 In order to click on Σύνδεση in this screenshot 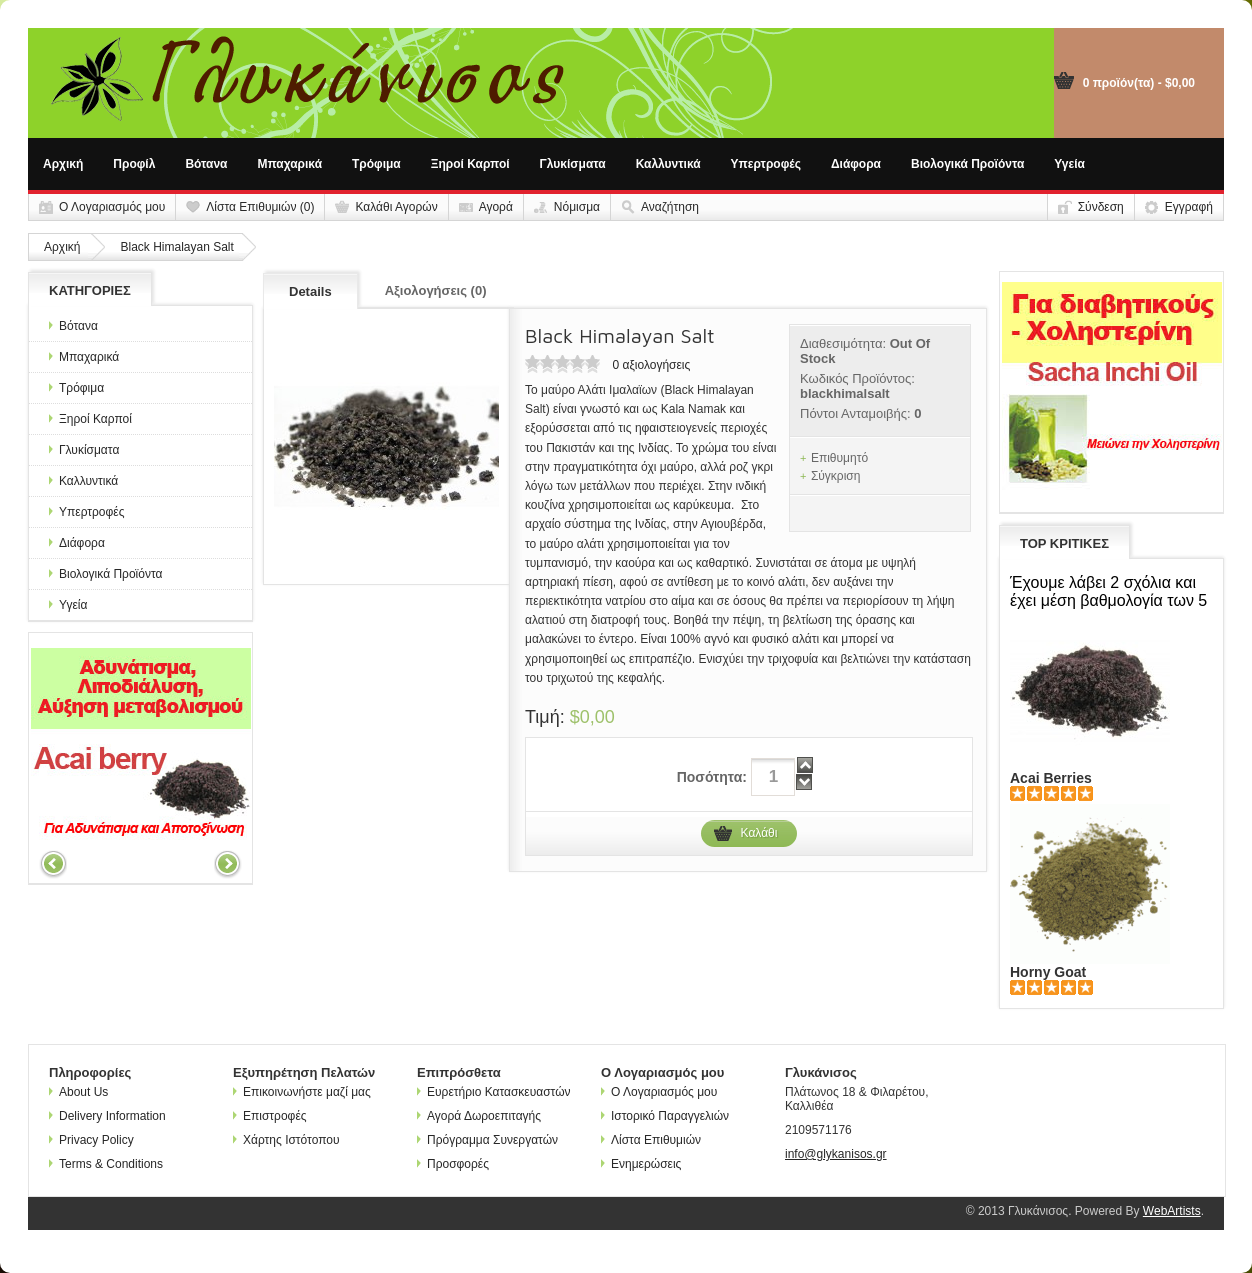, I will do `click(1101, 207)`.